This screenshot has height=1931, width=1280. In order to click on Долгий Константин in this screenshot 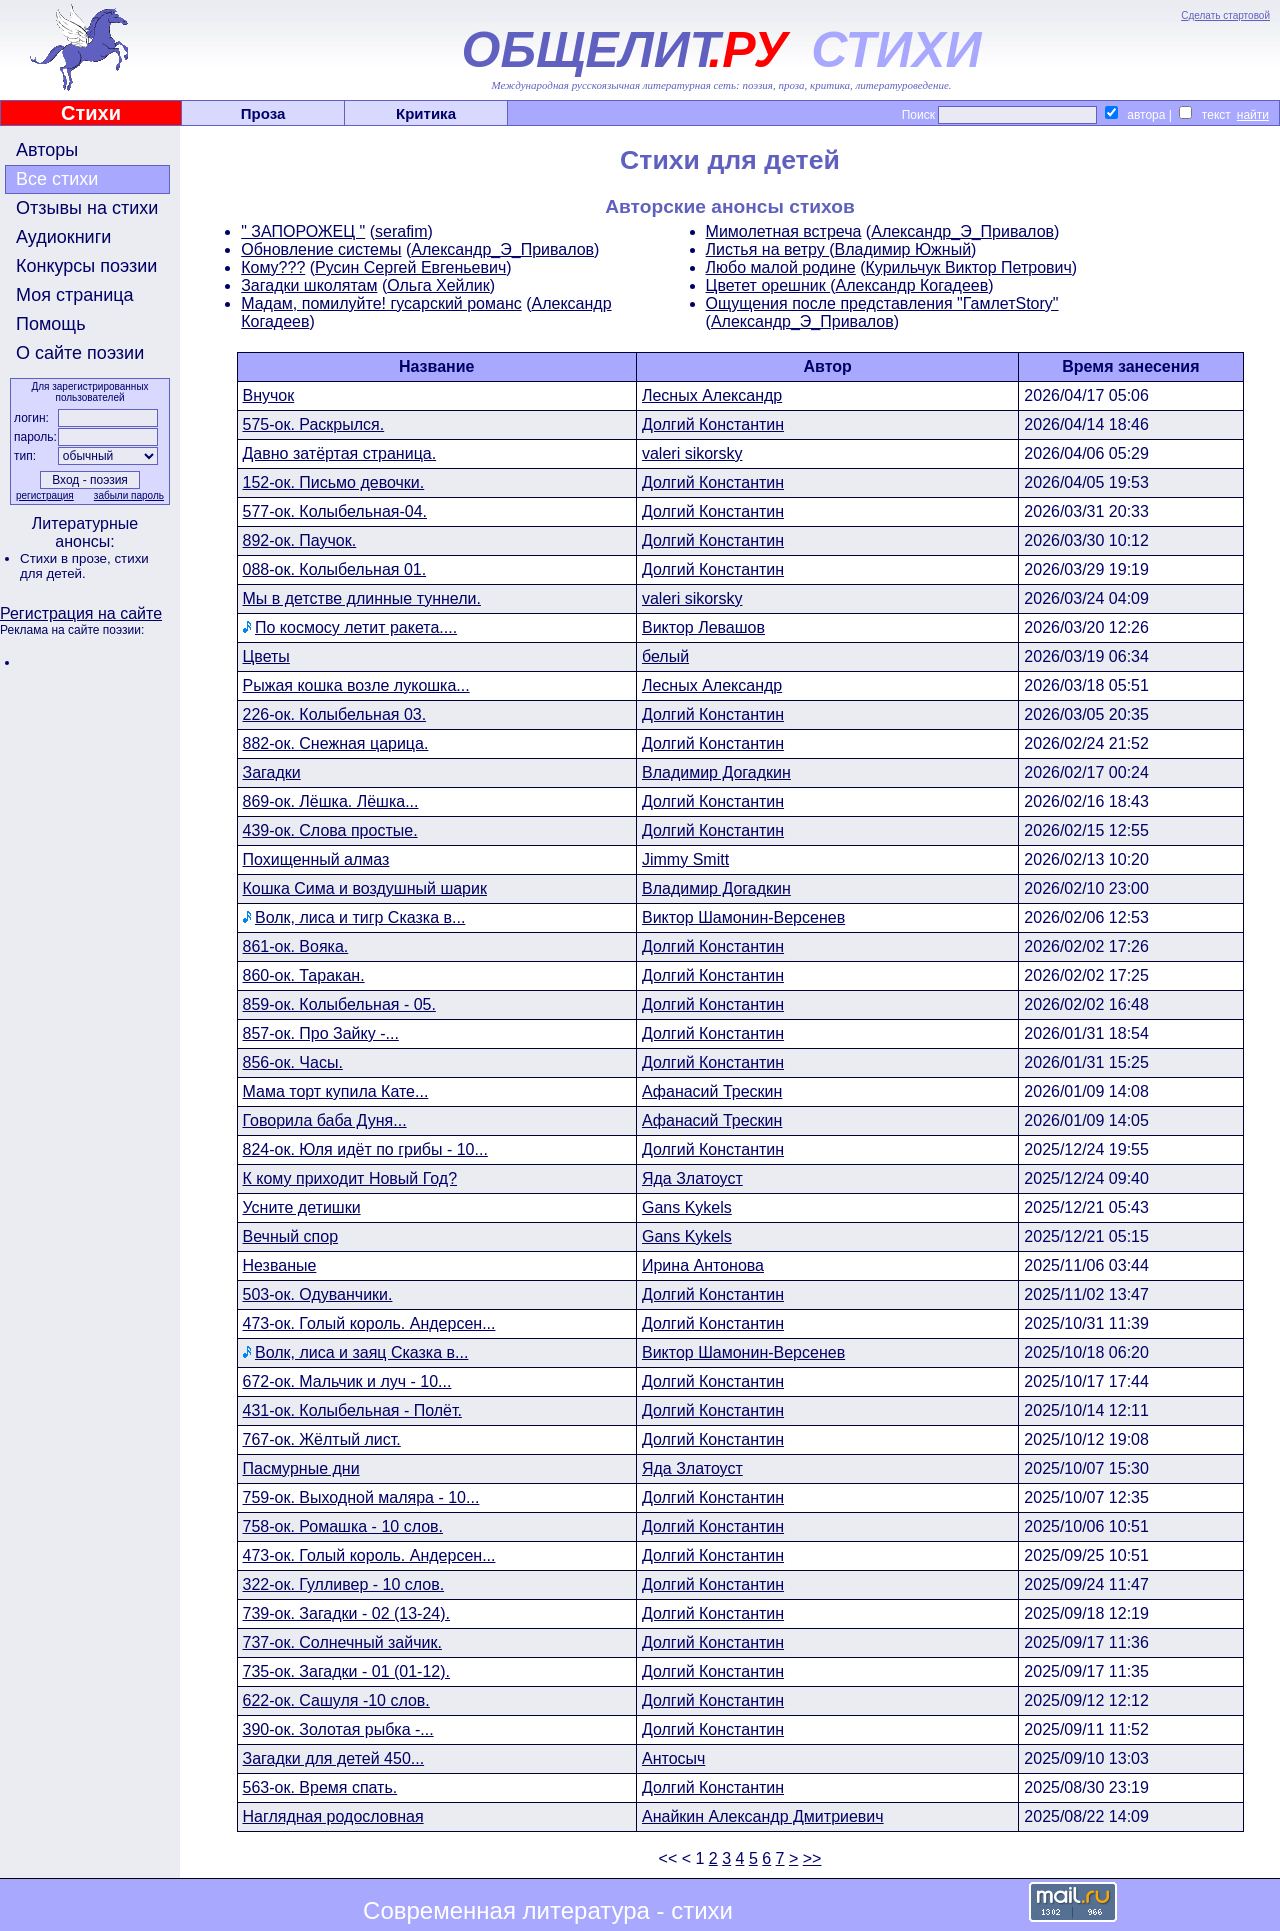, I will do `click(713, 424)`.